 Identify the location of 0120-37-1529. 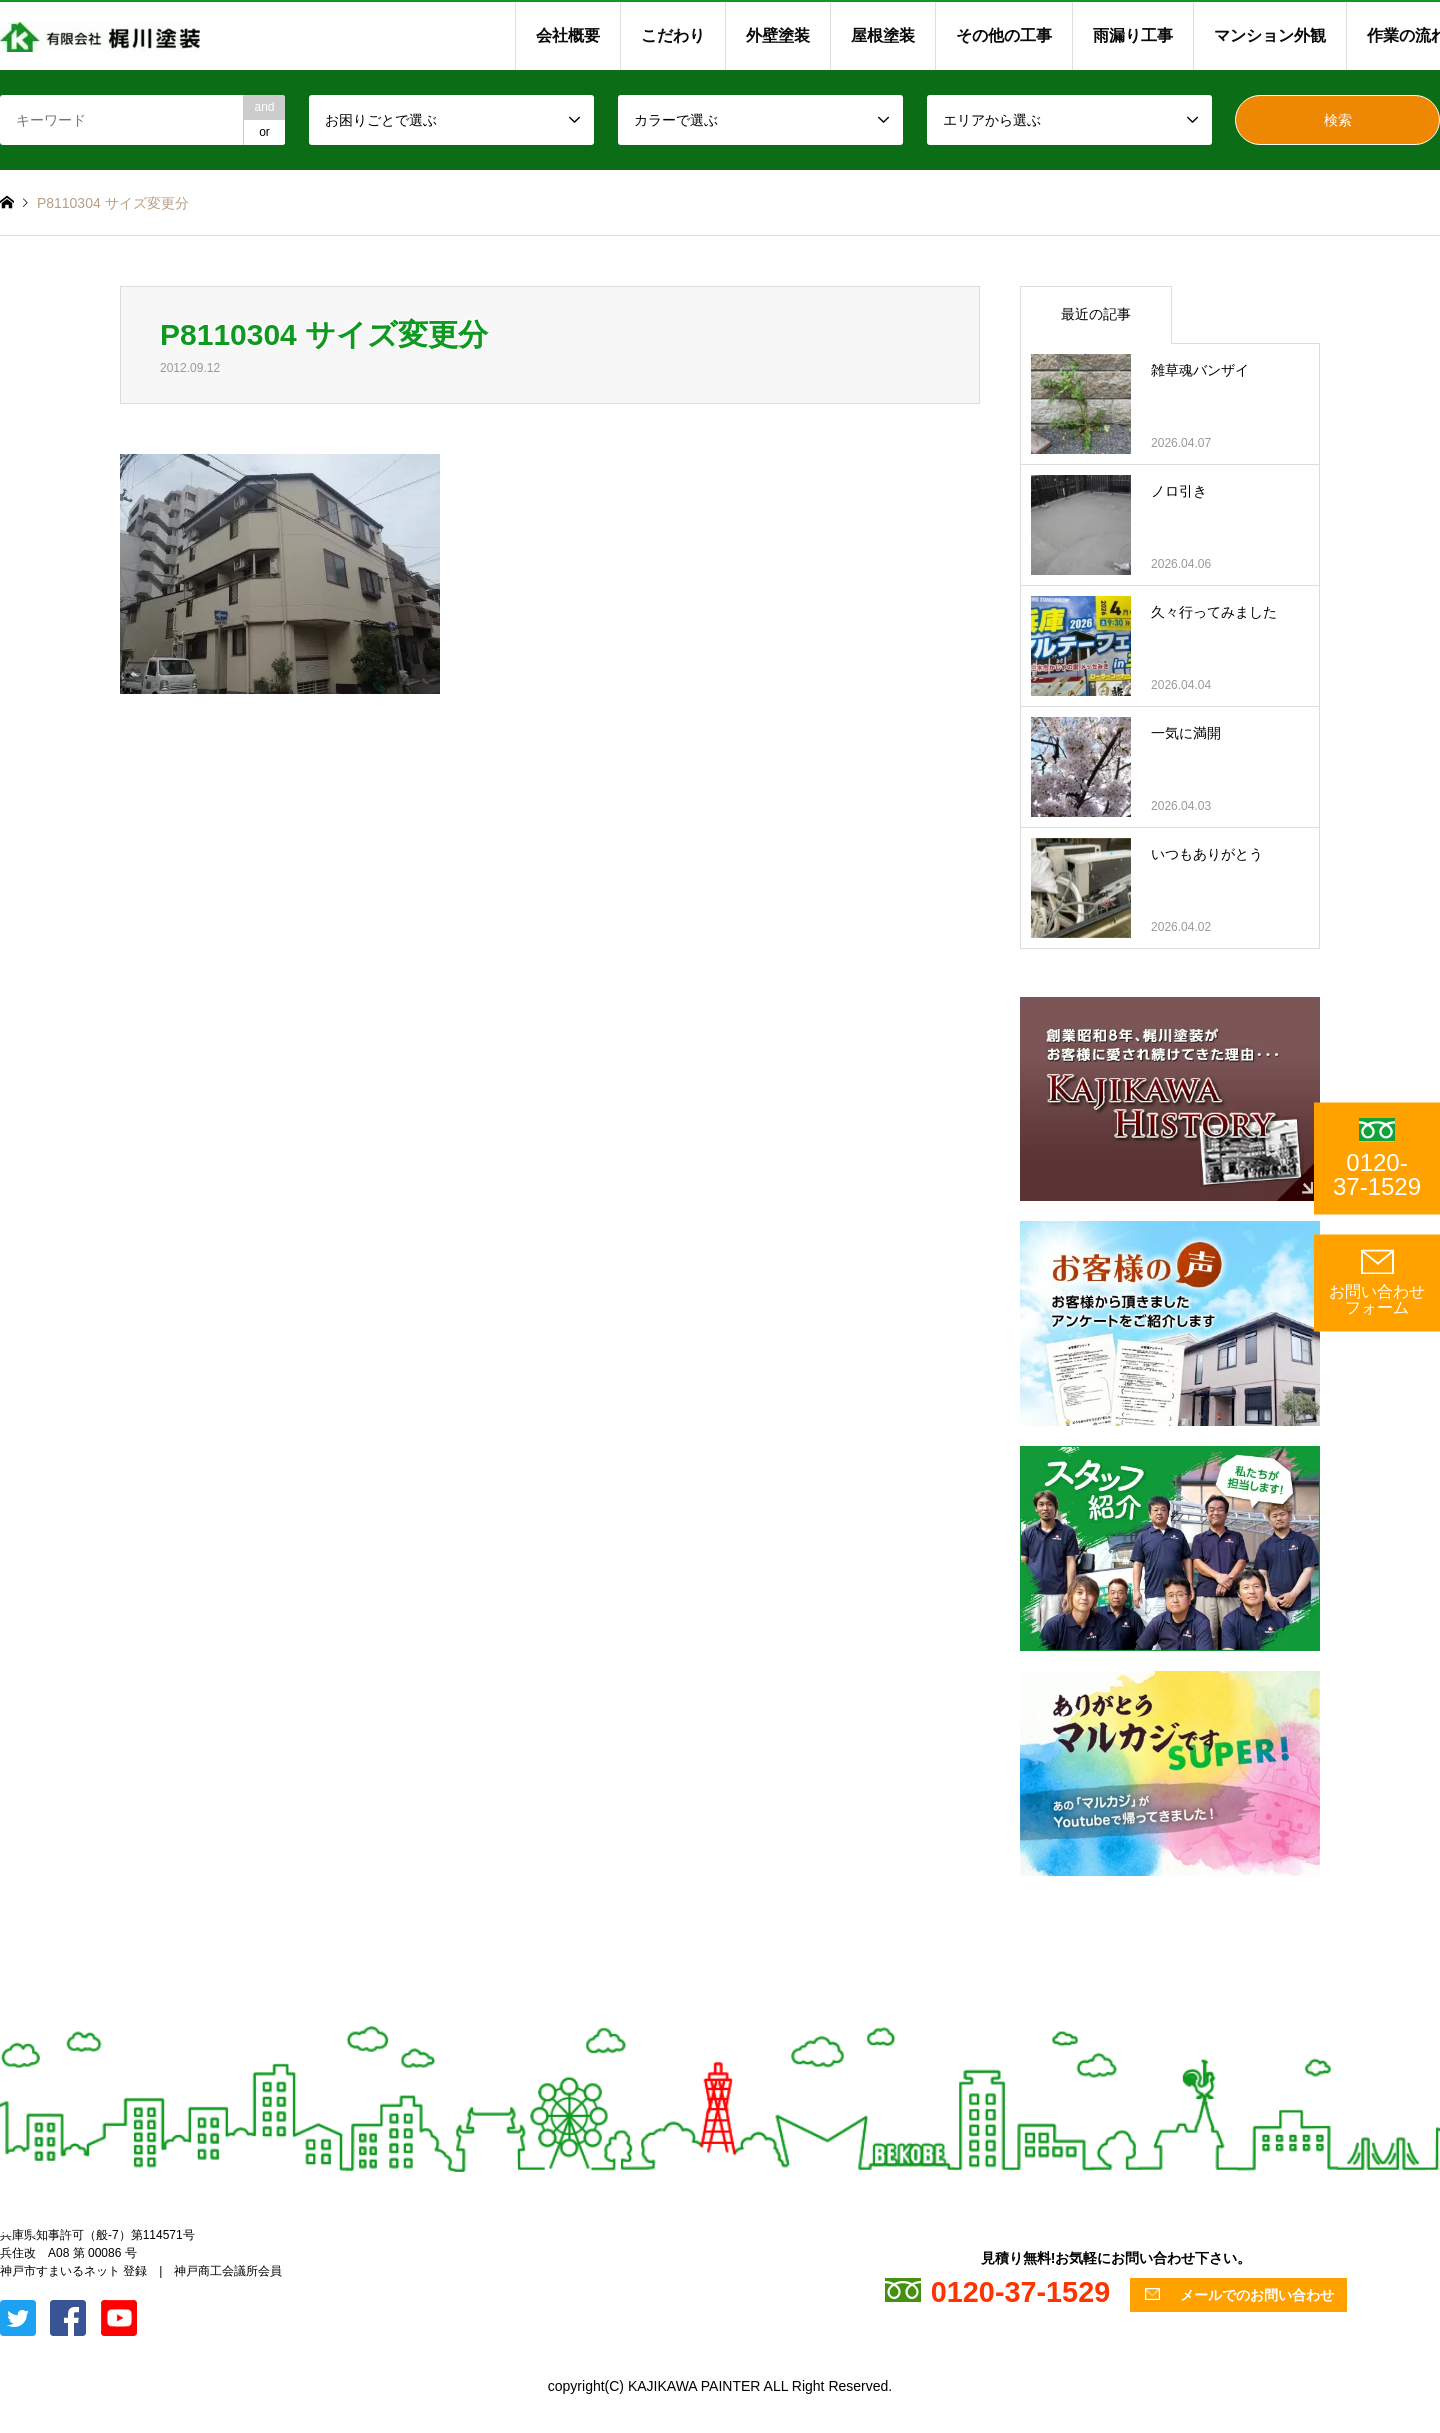
(1377, 1158).